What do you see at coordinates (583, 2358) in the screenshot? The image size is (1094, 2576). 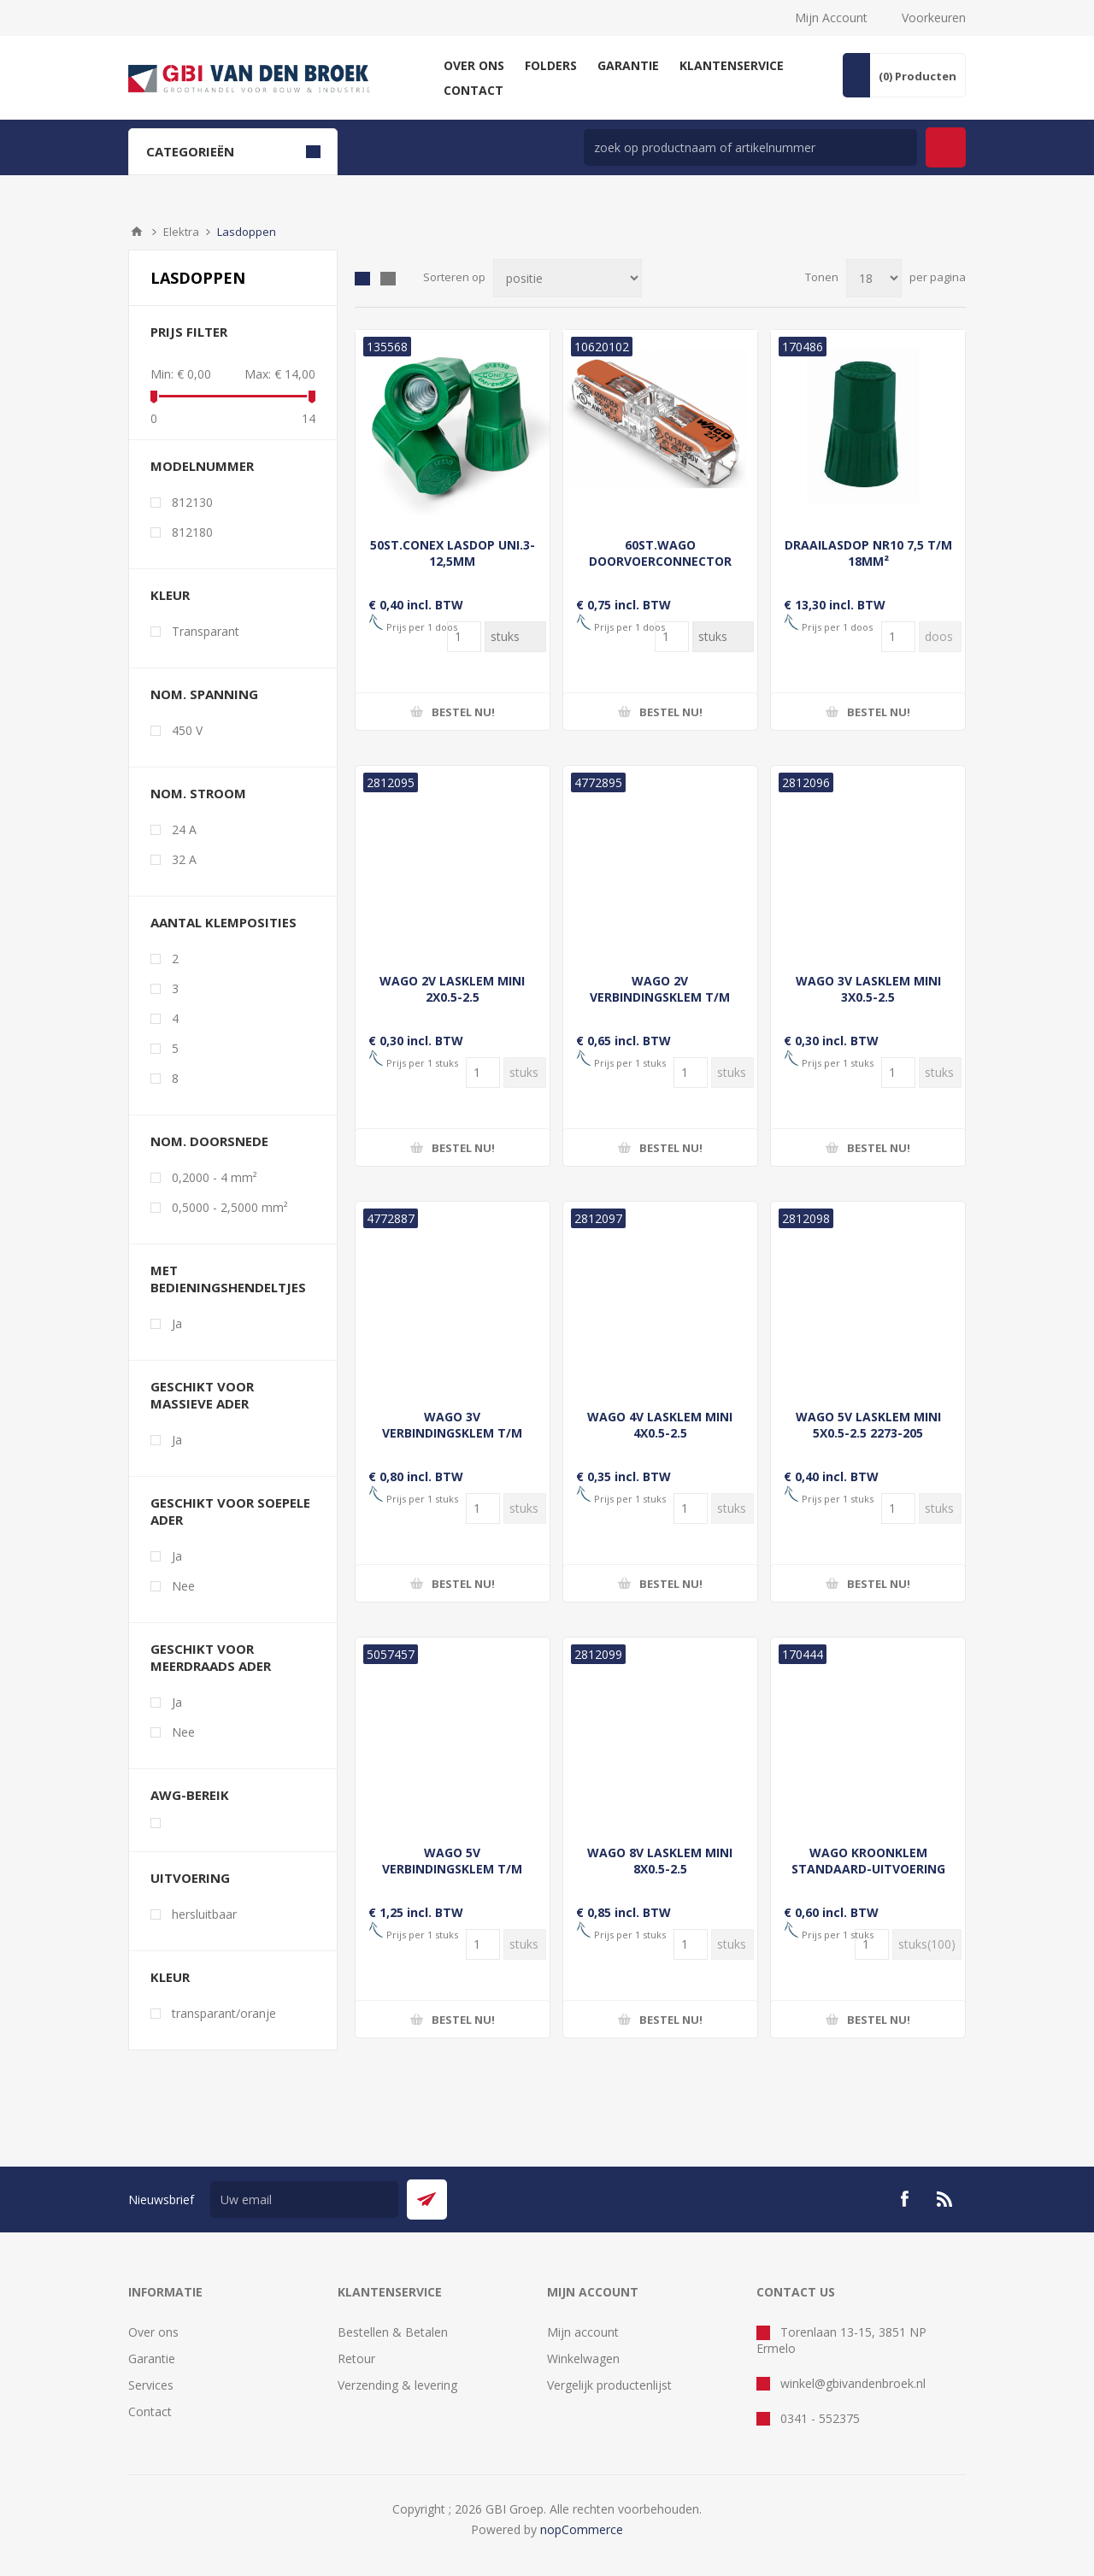 I see `Winkelwagen` at bounding box center [583, 2358].